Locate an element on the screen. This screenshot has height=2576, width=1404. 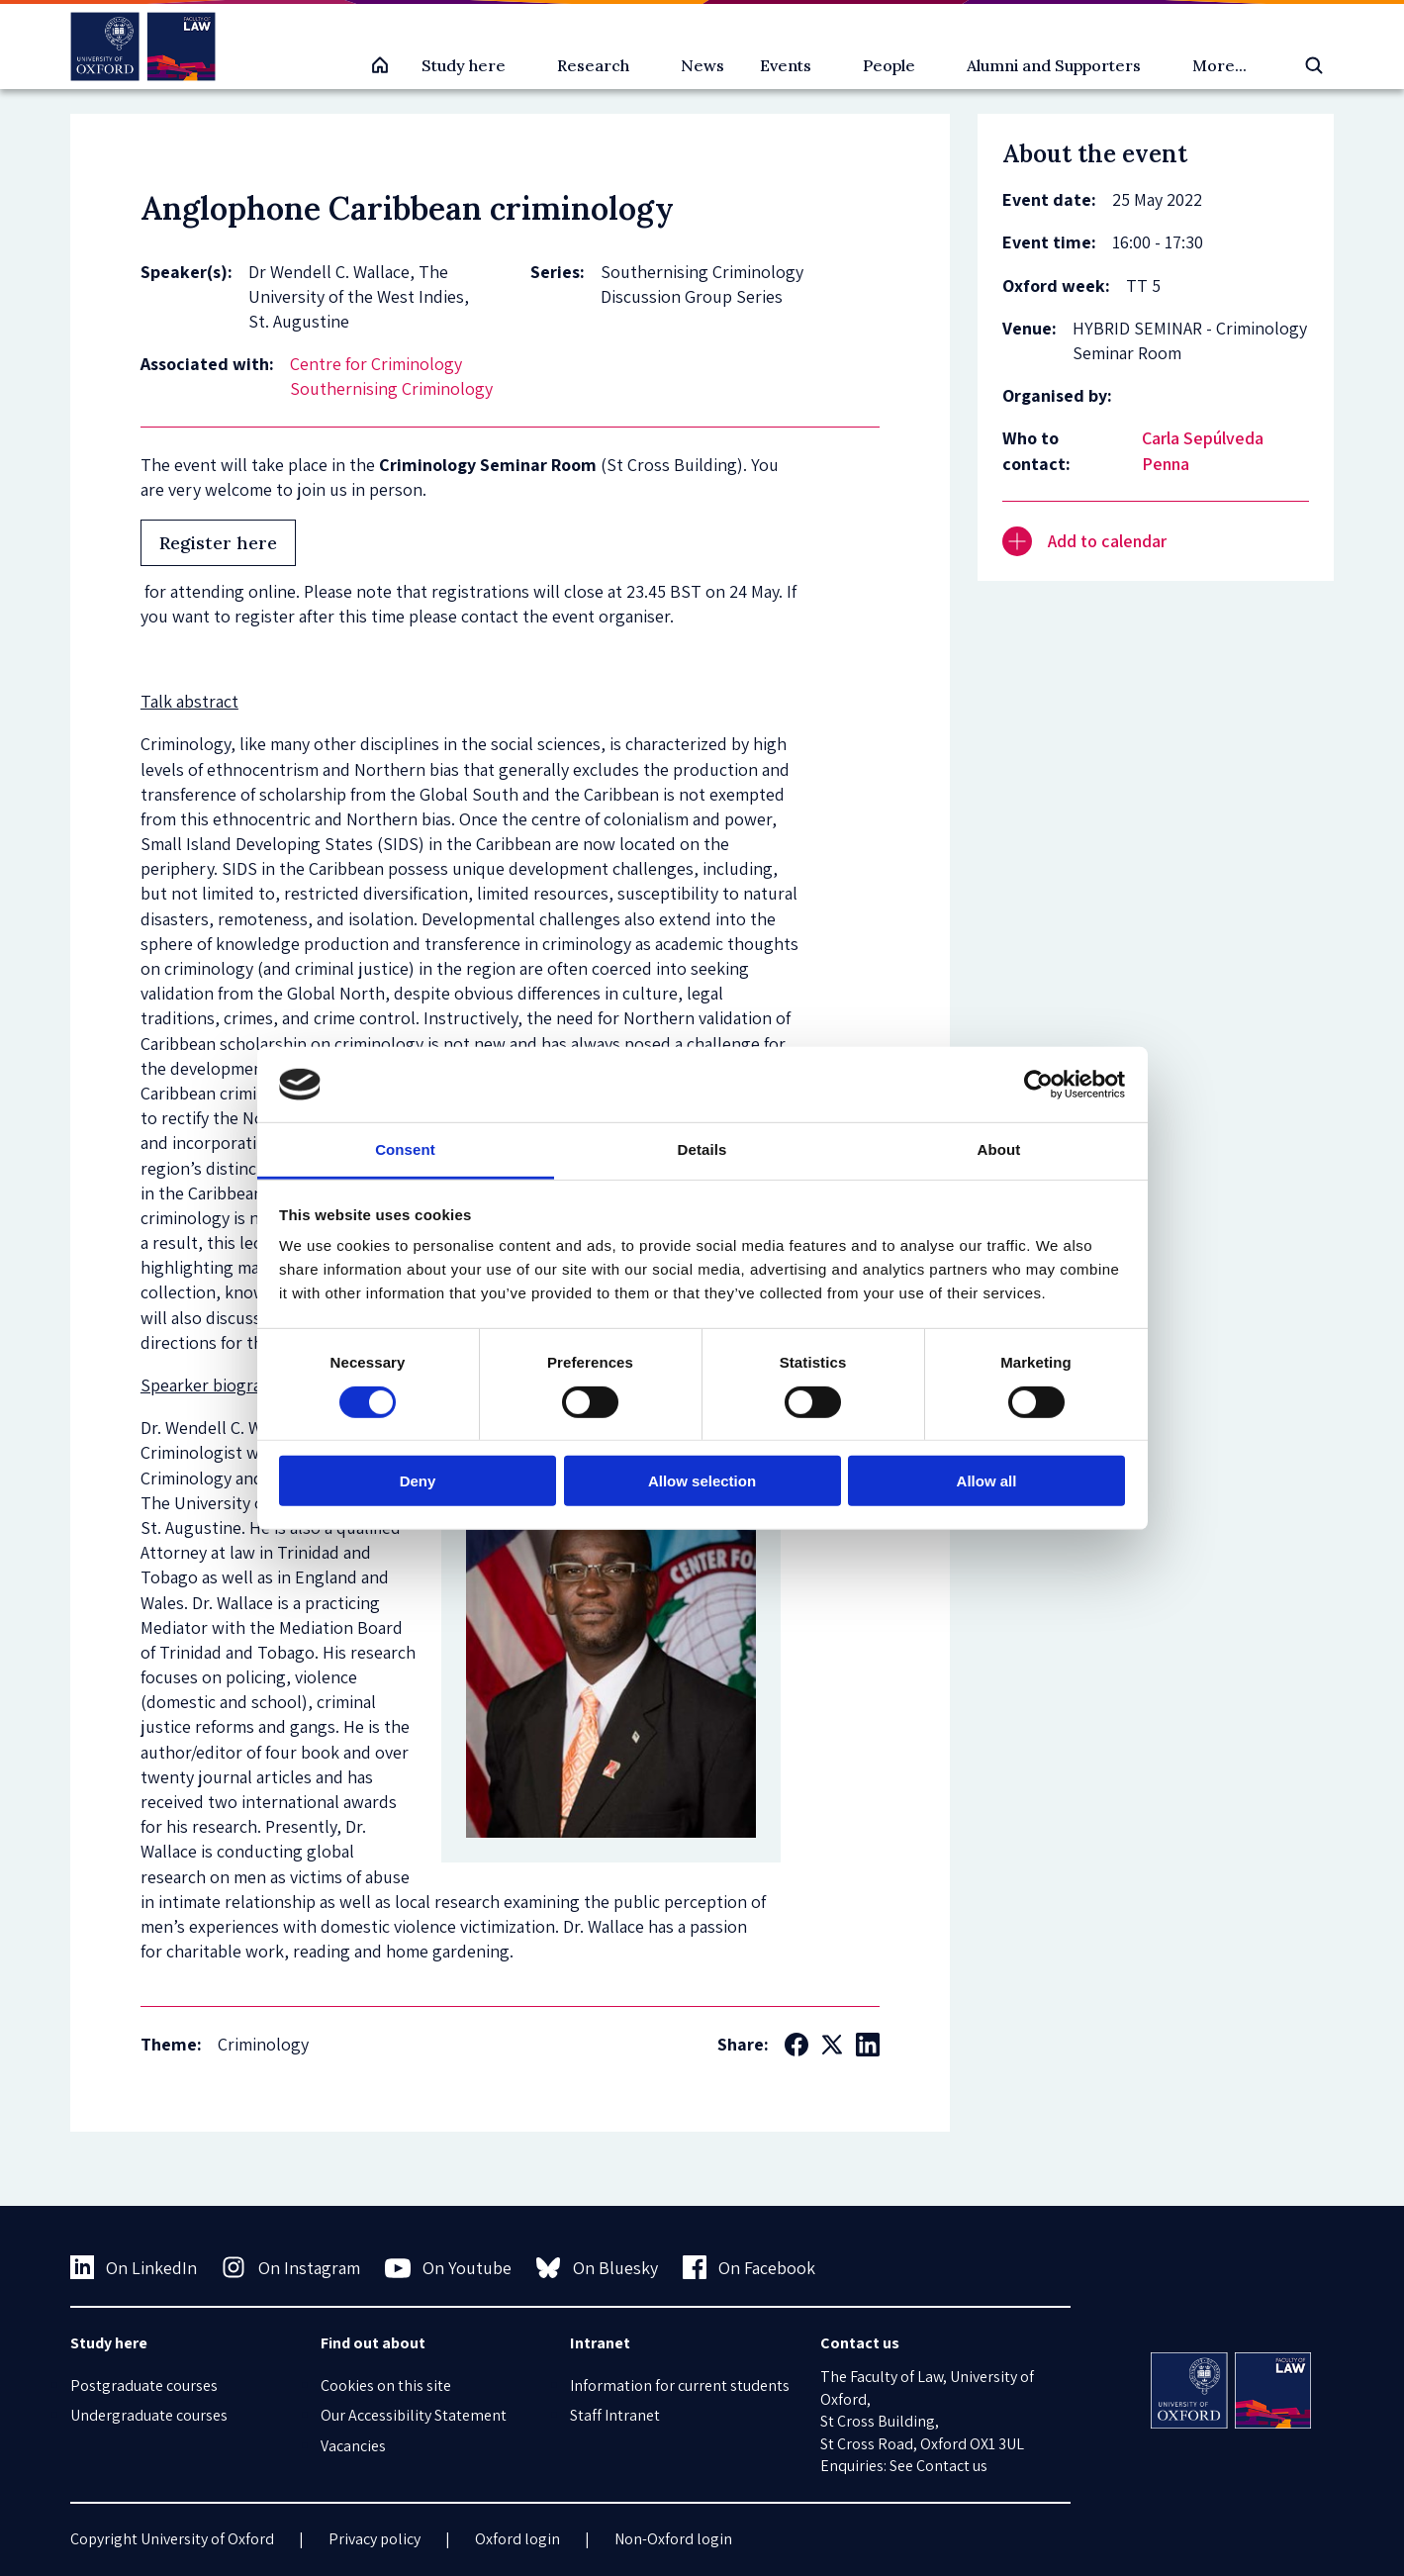
On Facebook is located at coordinates (749, 2267).